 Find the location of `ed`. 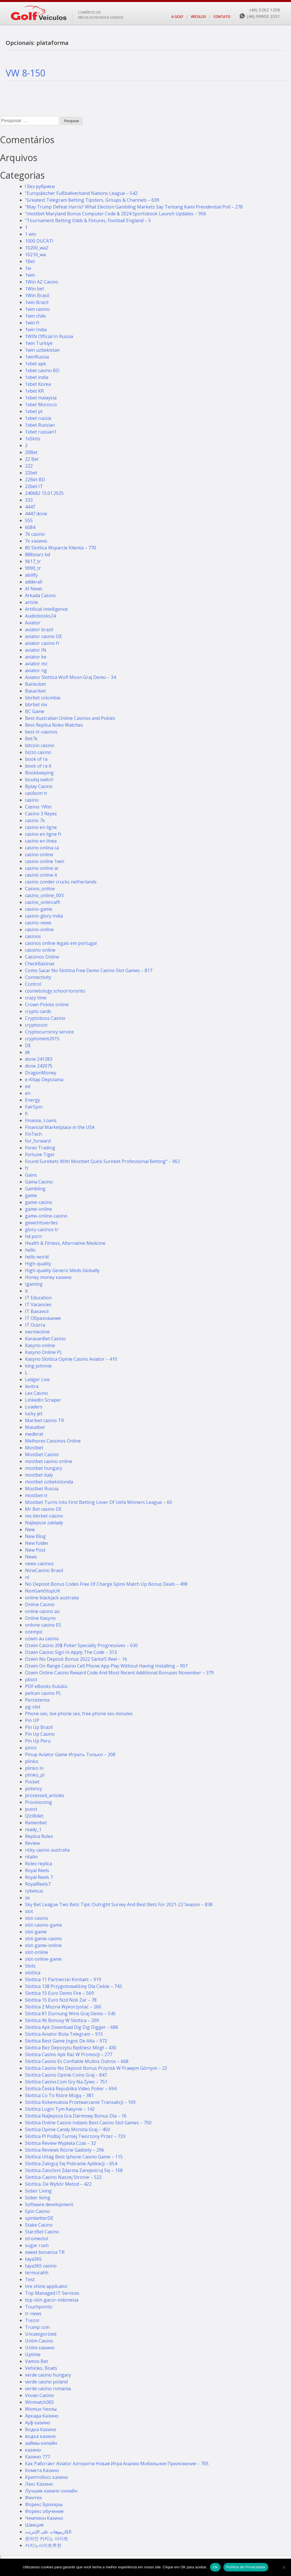

ed is located at coordinates (27, 1086).